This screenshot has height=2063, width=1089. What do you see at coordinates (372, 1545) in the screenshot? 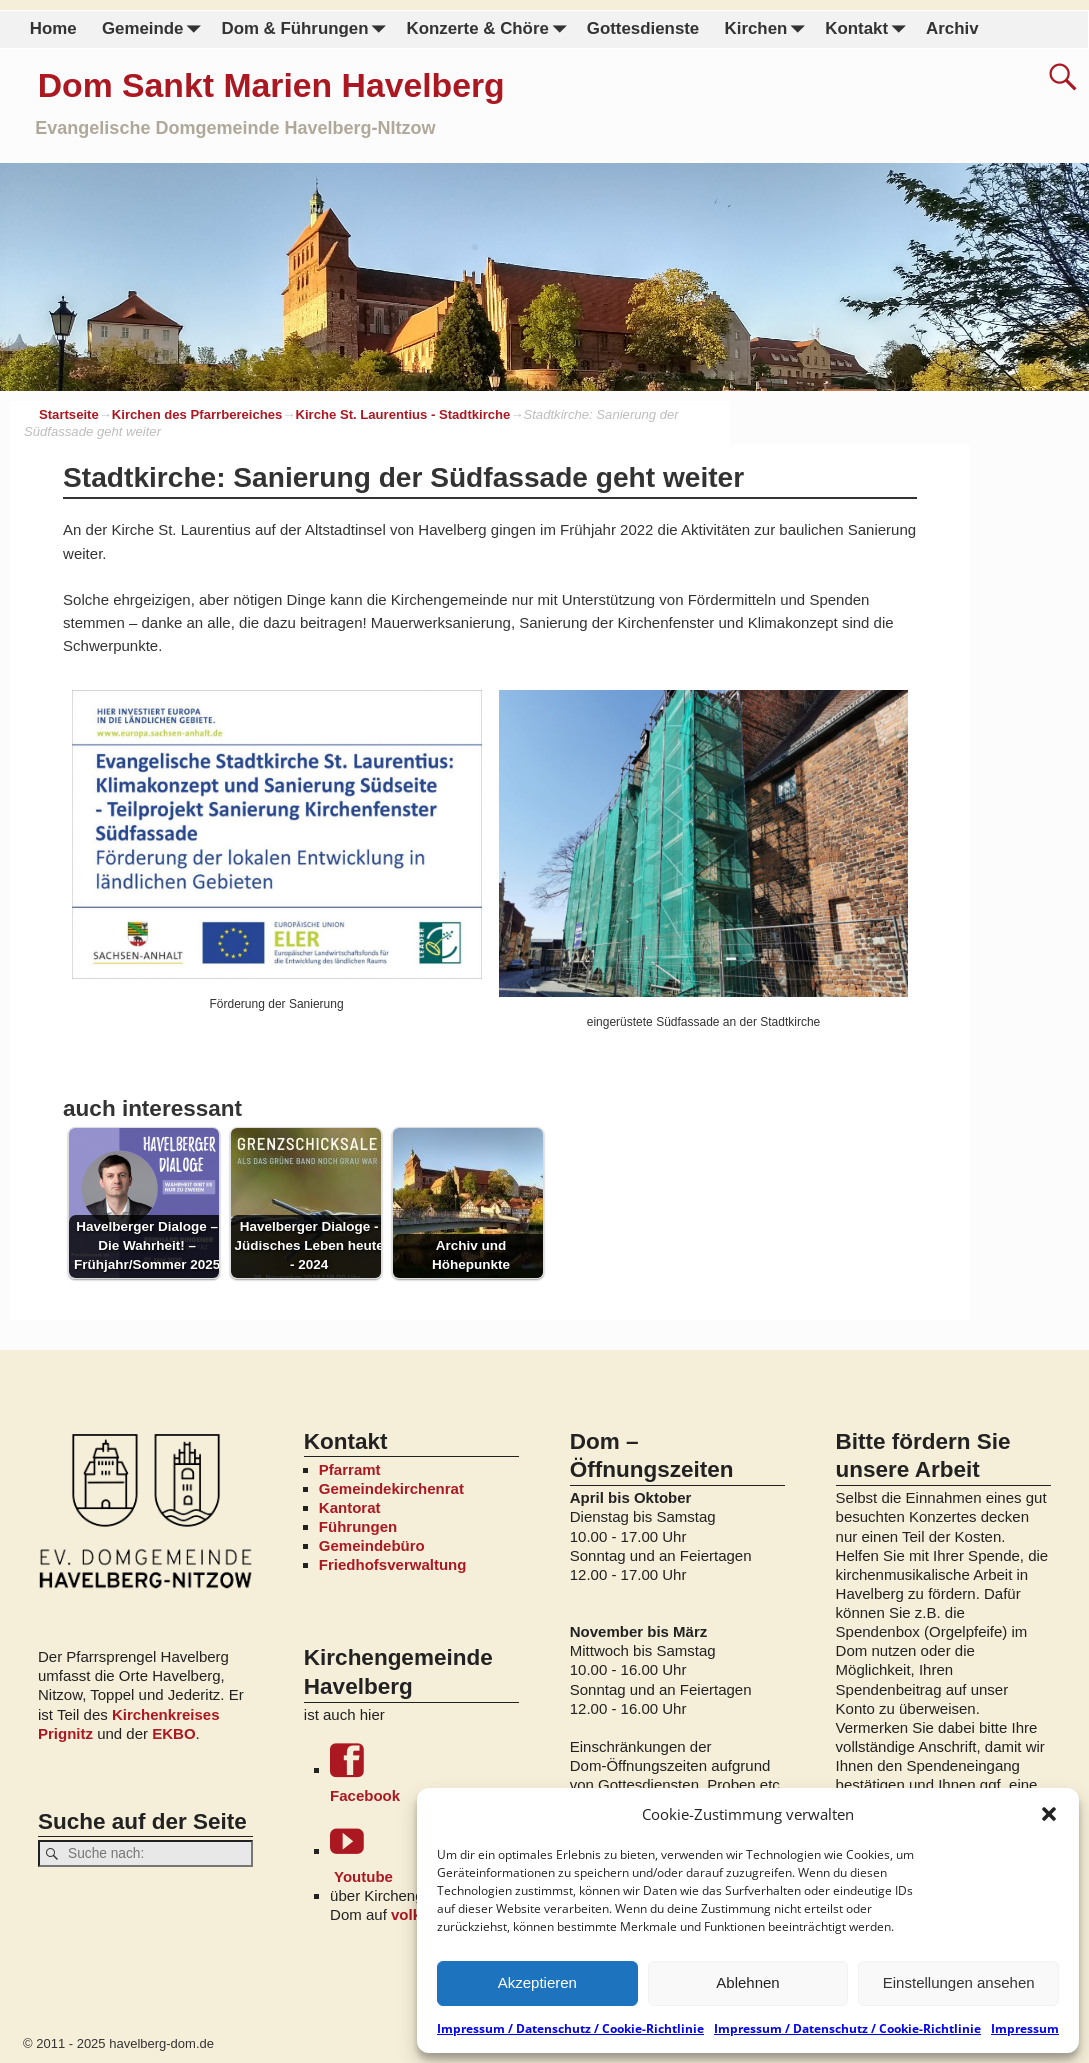
I see `Gemeindebüro` at bounding box center [372, 1545].